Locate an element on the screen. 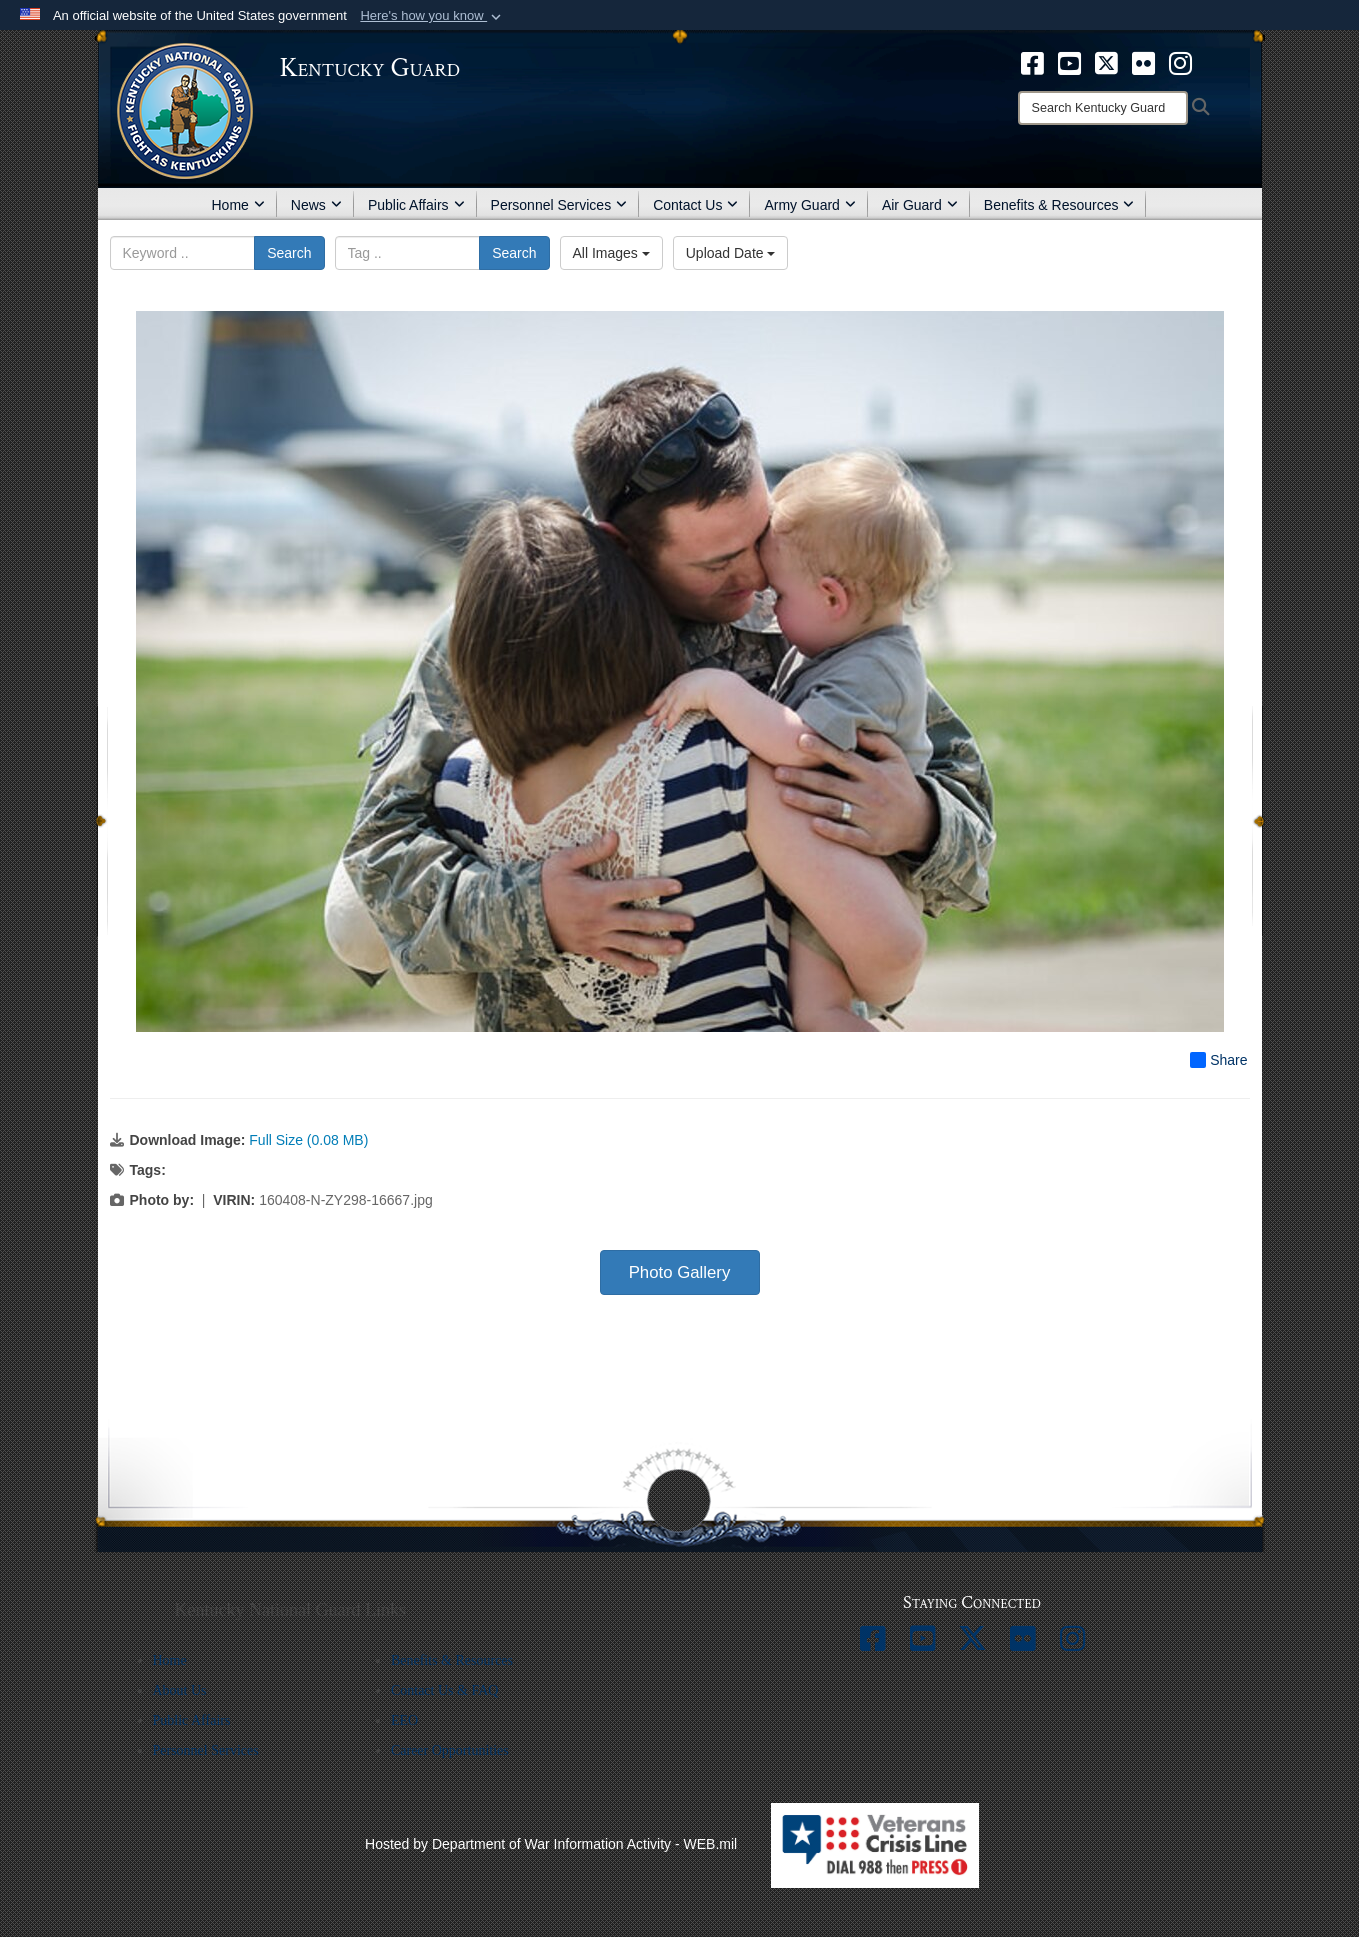 The width and height of the screenshot is (1359, 1937). About Us is located at coordinates (180, 1690).